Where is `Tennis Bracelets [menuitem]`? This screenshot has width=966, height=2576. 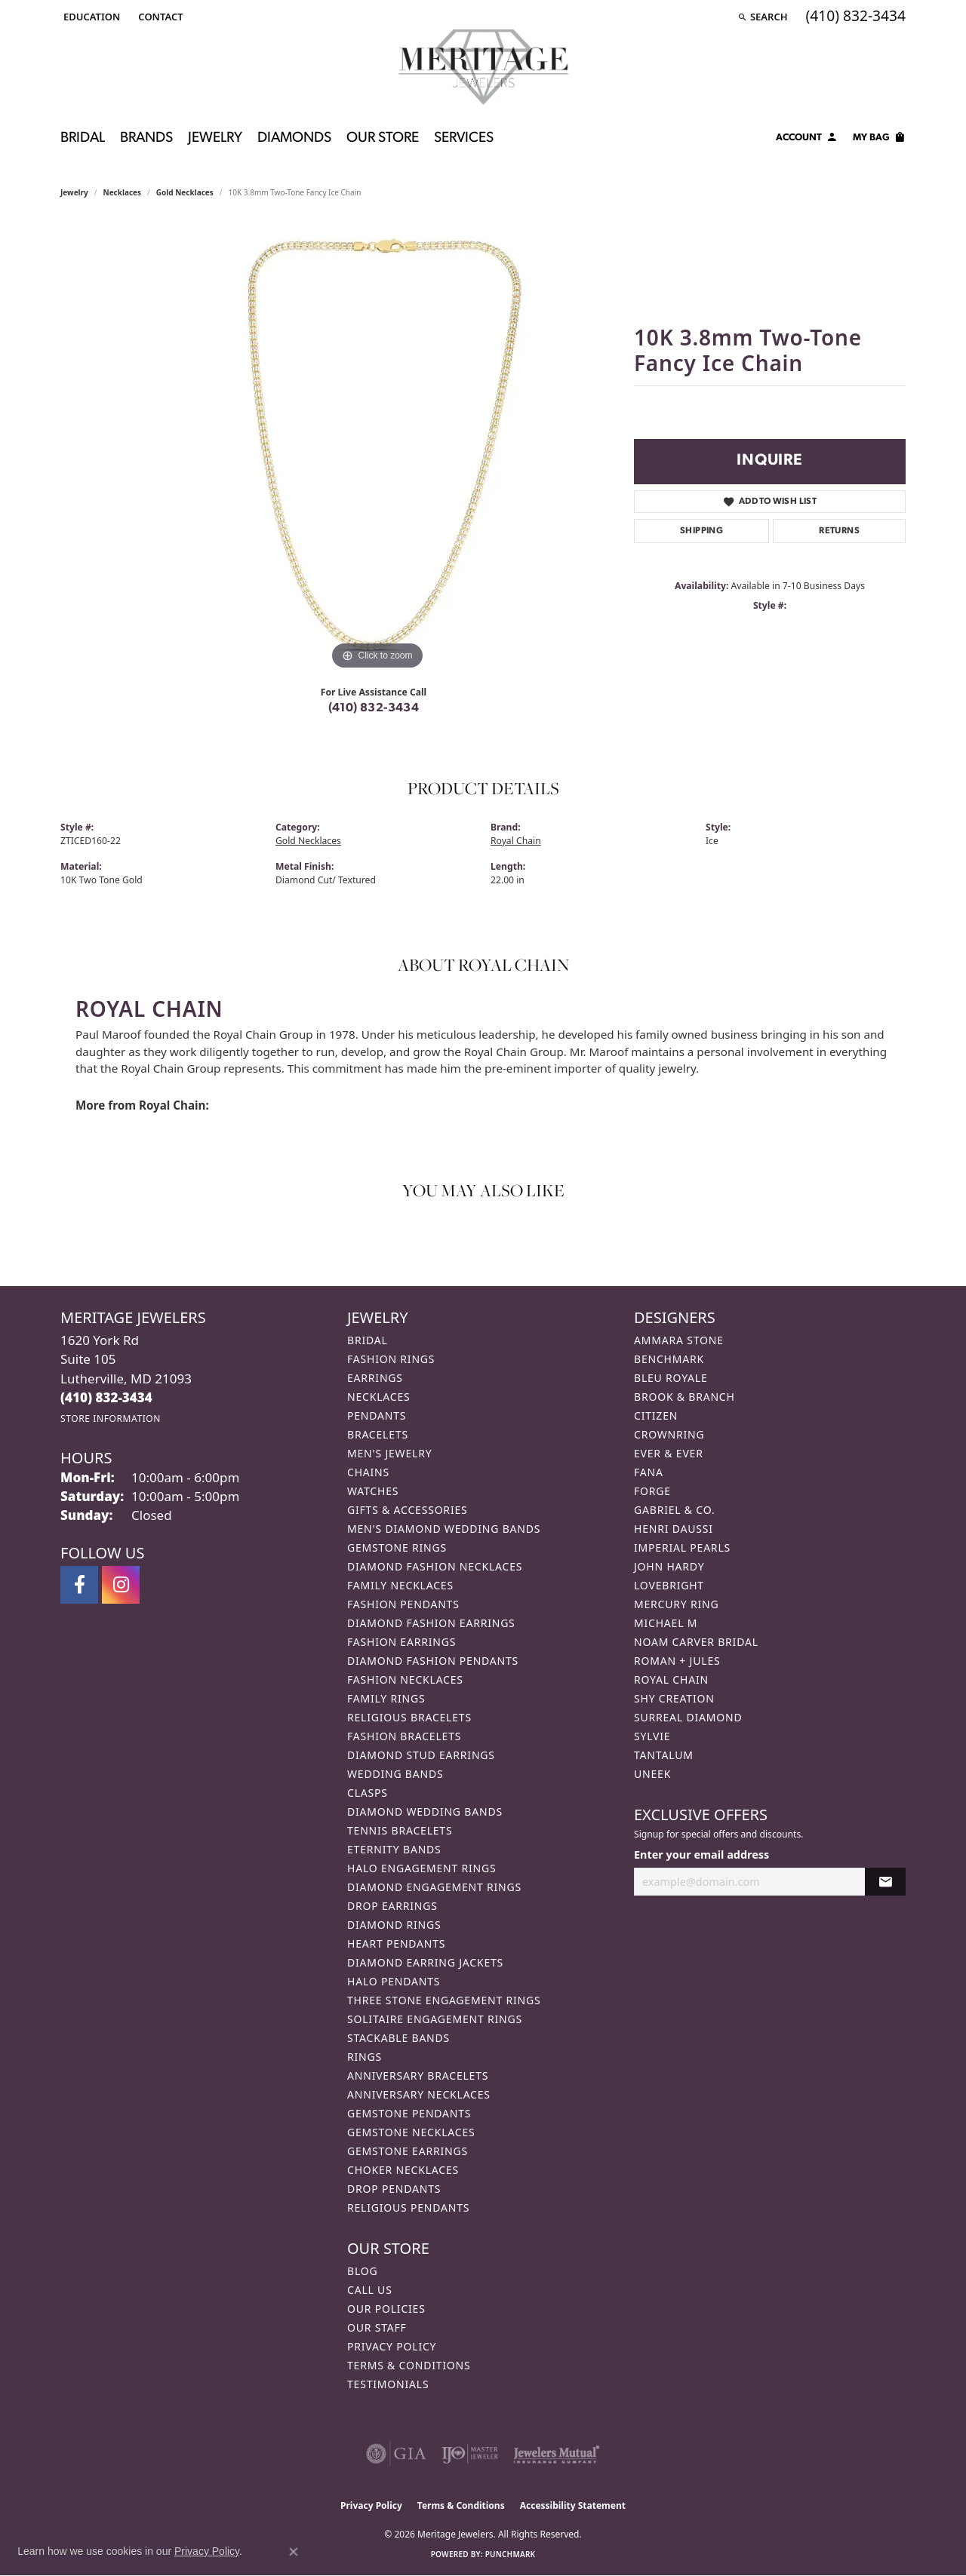
Tennis Bracelets [menuitem] is located at coordinates (399, 1830).